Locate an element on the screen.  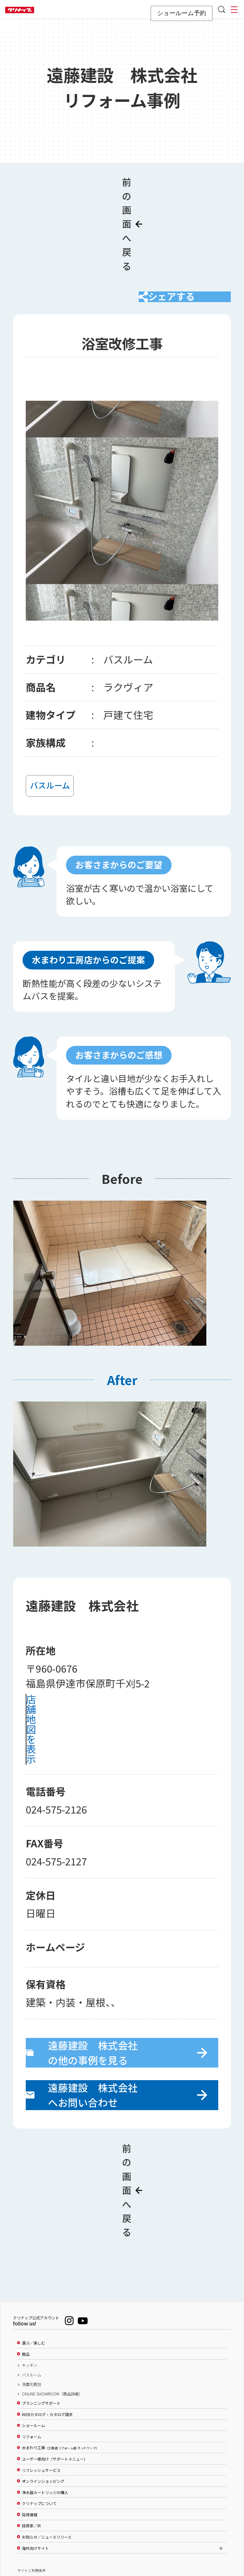
PAGE TOP is located at coordinates (122, 2540).